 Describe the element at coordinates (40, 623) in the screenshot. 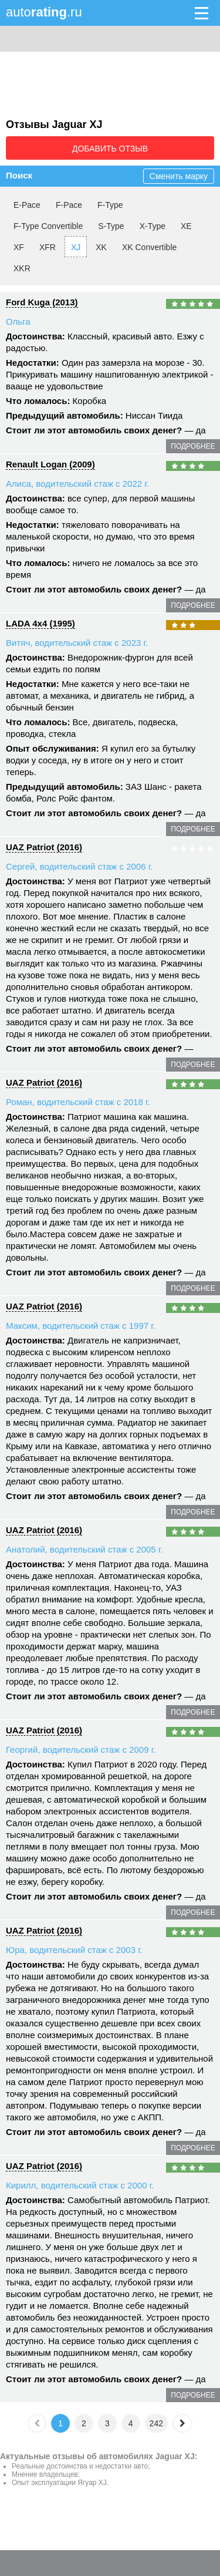

I see `LADA 4x4 (1995)` at that location.